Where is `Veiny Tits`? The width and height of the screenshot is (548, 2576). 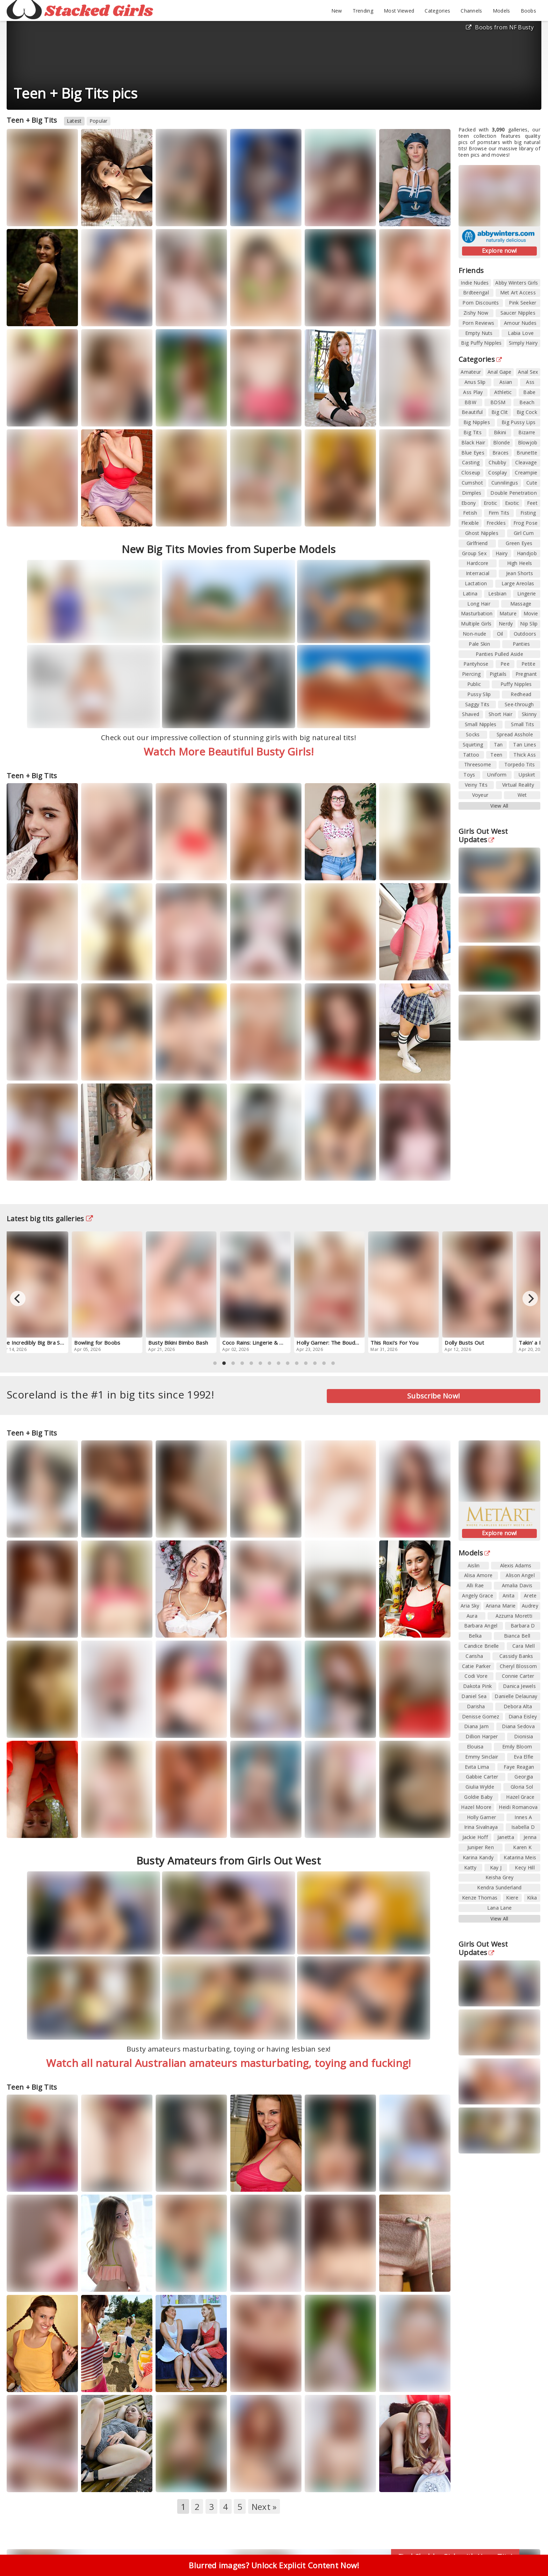
Veiny Tits is located at coordinates (476, 784).